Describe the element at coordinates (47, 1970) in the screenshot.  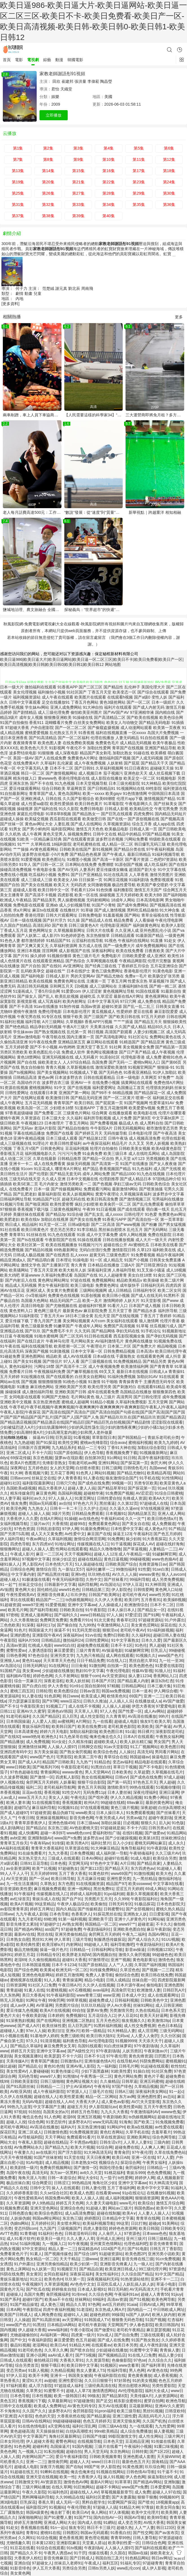
I see `欧美黄a` at that location.